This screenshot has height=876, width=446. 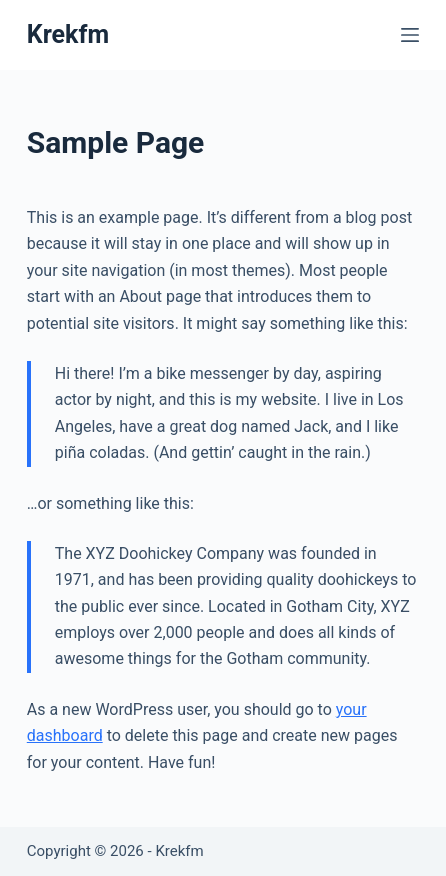 I want to click on Krekfm, so click(x=68, y=34).